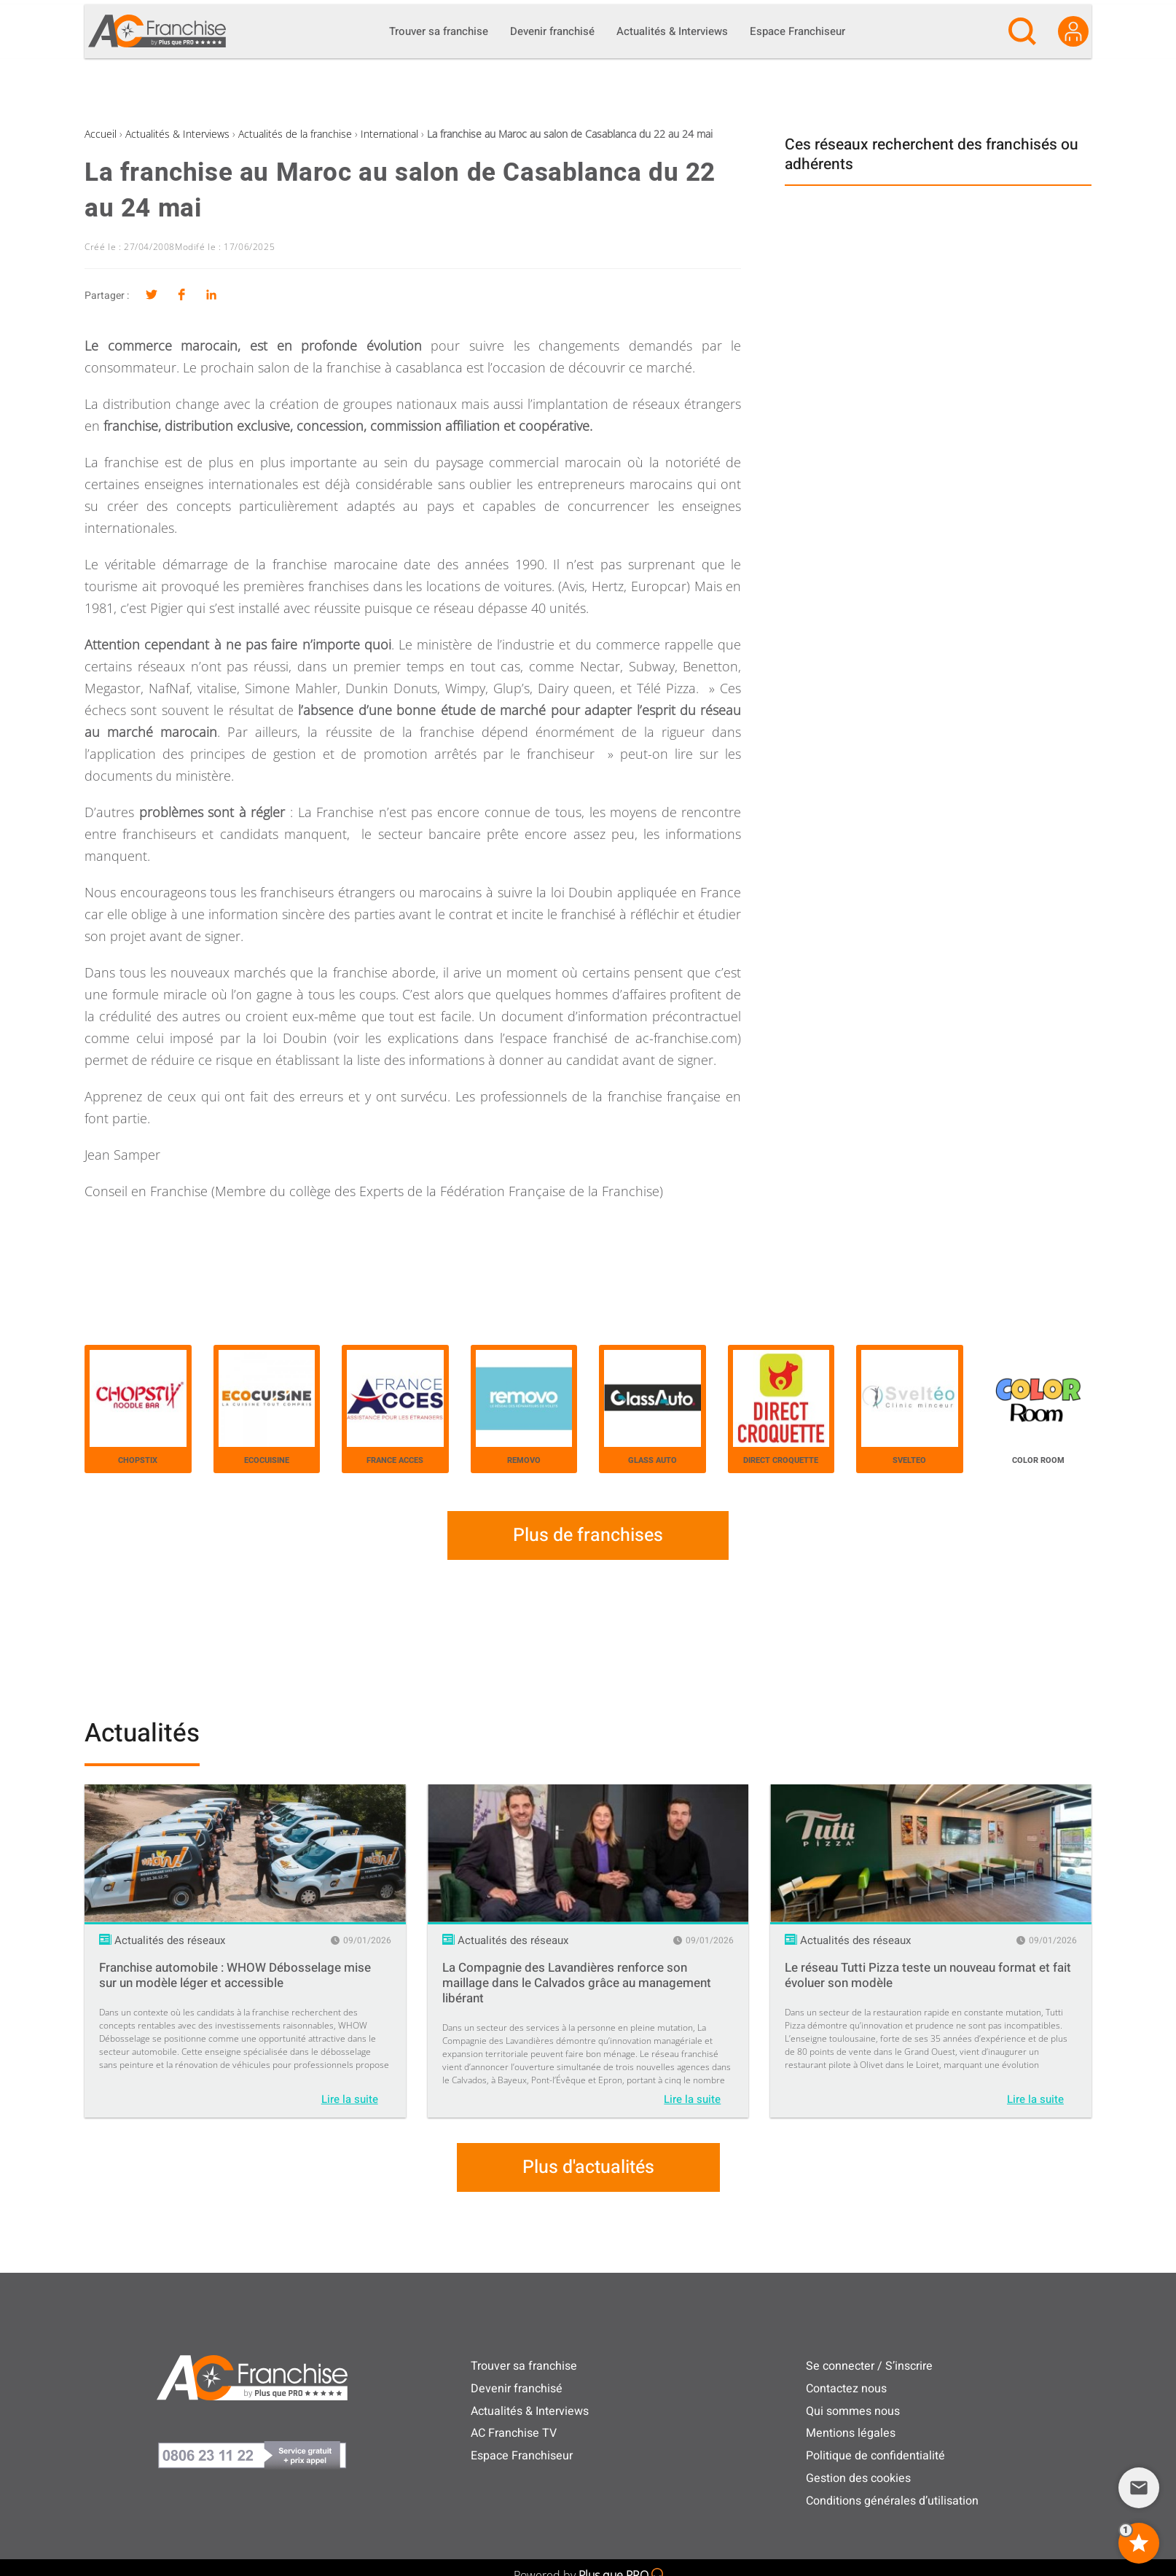  I want to click on Devenir franchisé, so click(516, 2388).